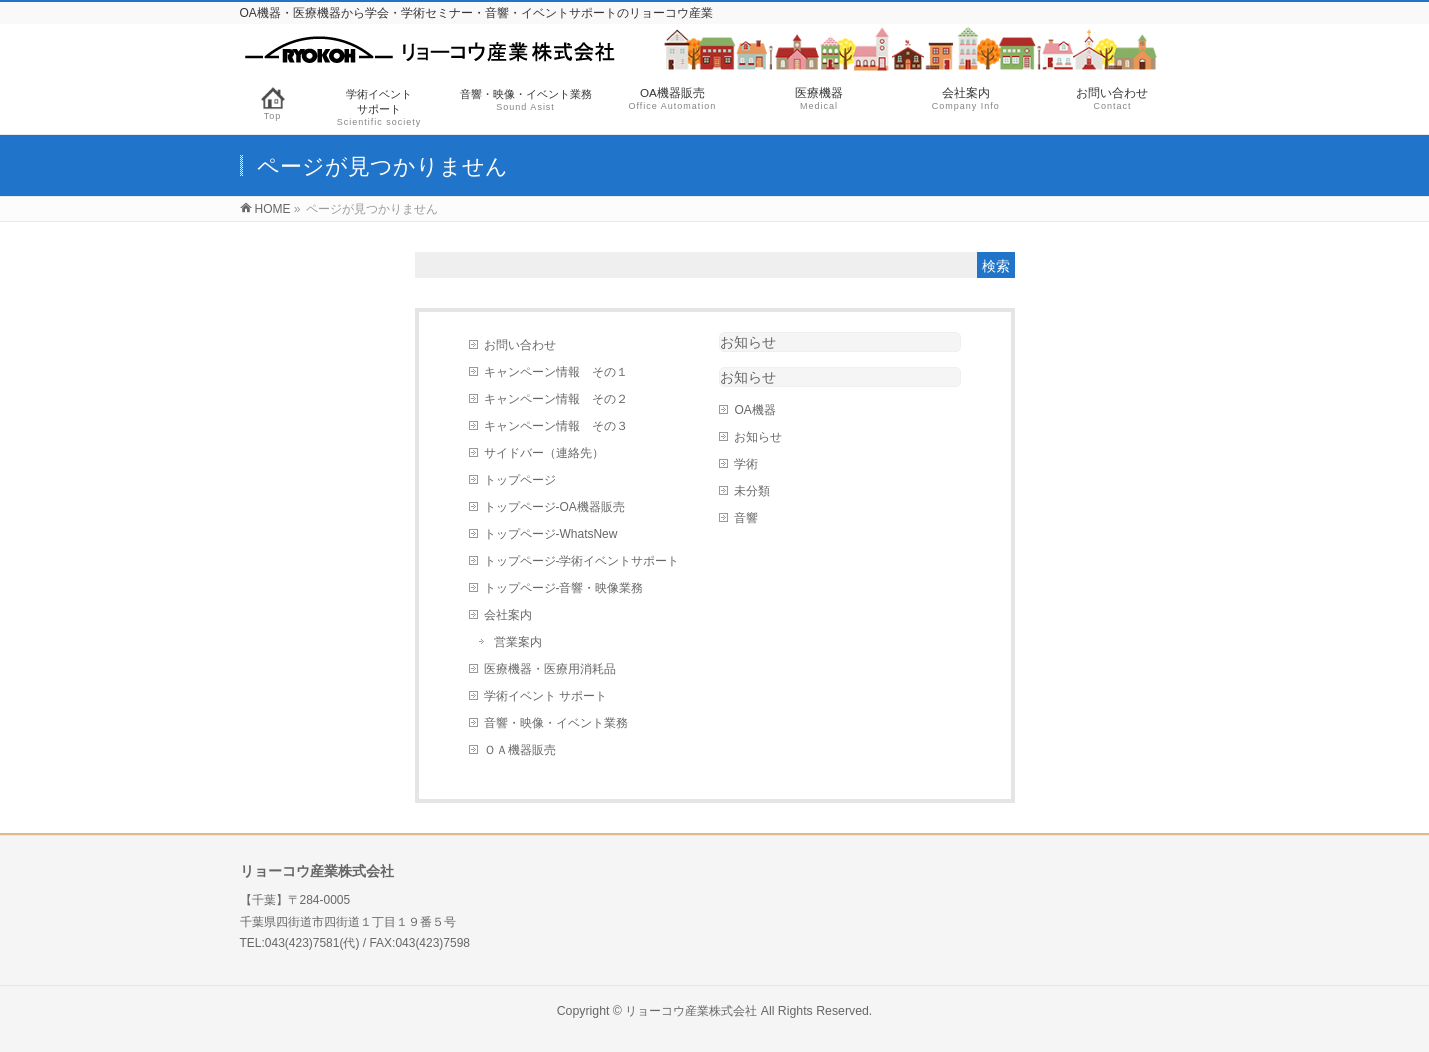 This screenshot has width=1429, height=1052. What do you see at coordinates (746, 518) in the screenshot?
I see `音響` at bounding box center [746, 518].